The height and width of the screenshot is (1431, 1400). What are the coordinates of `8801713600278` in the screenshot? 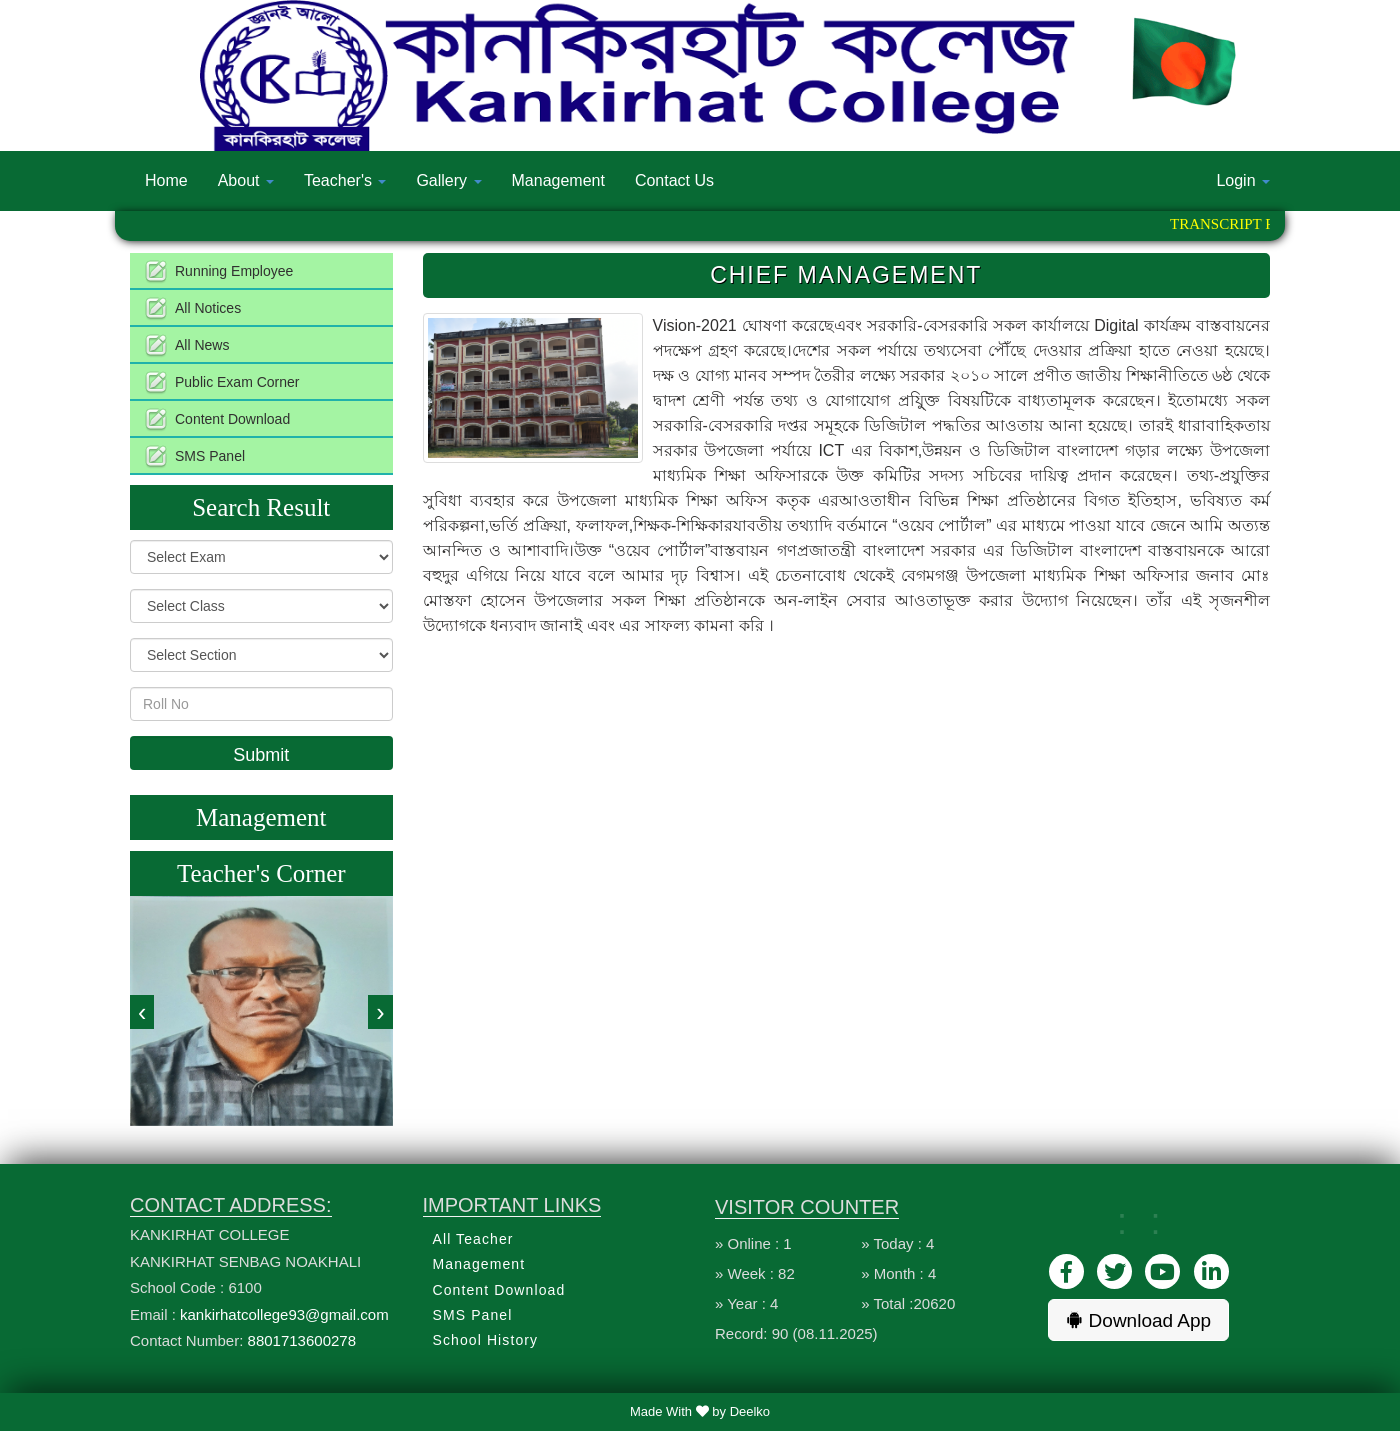 It's located at (302, 1340).